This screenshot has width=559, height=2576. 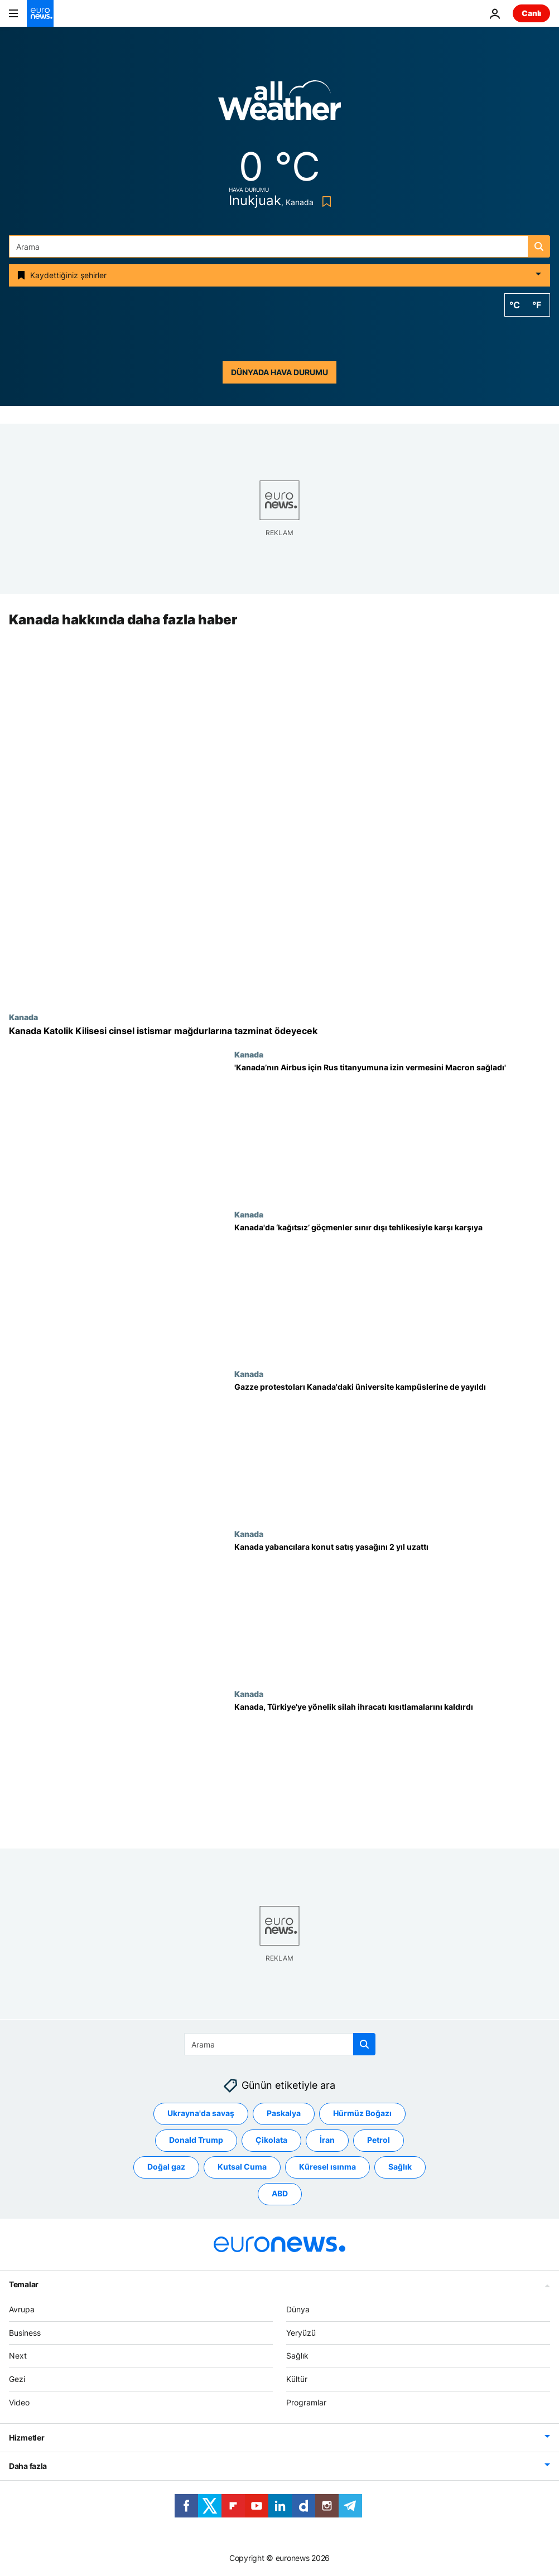 What do you see at coordinates (23, 2283) in the screenshot?
I see `Temalar` at bounding box center [23, 2283].